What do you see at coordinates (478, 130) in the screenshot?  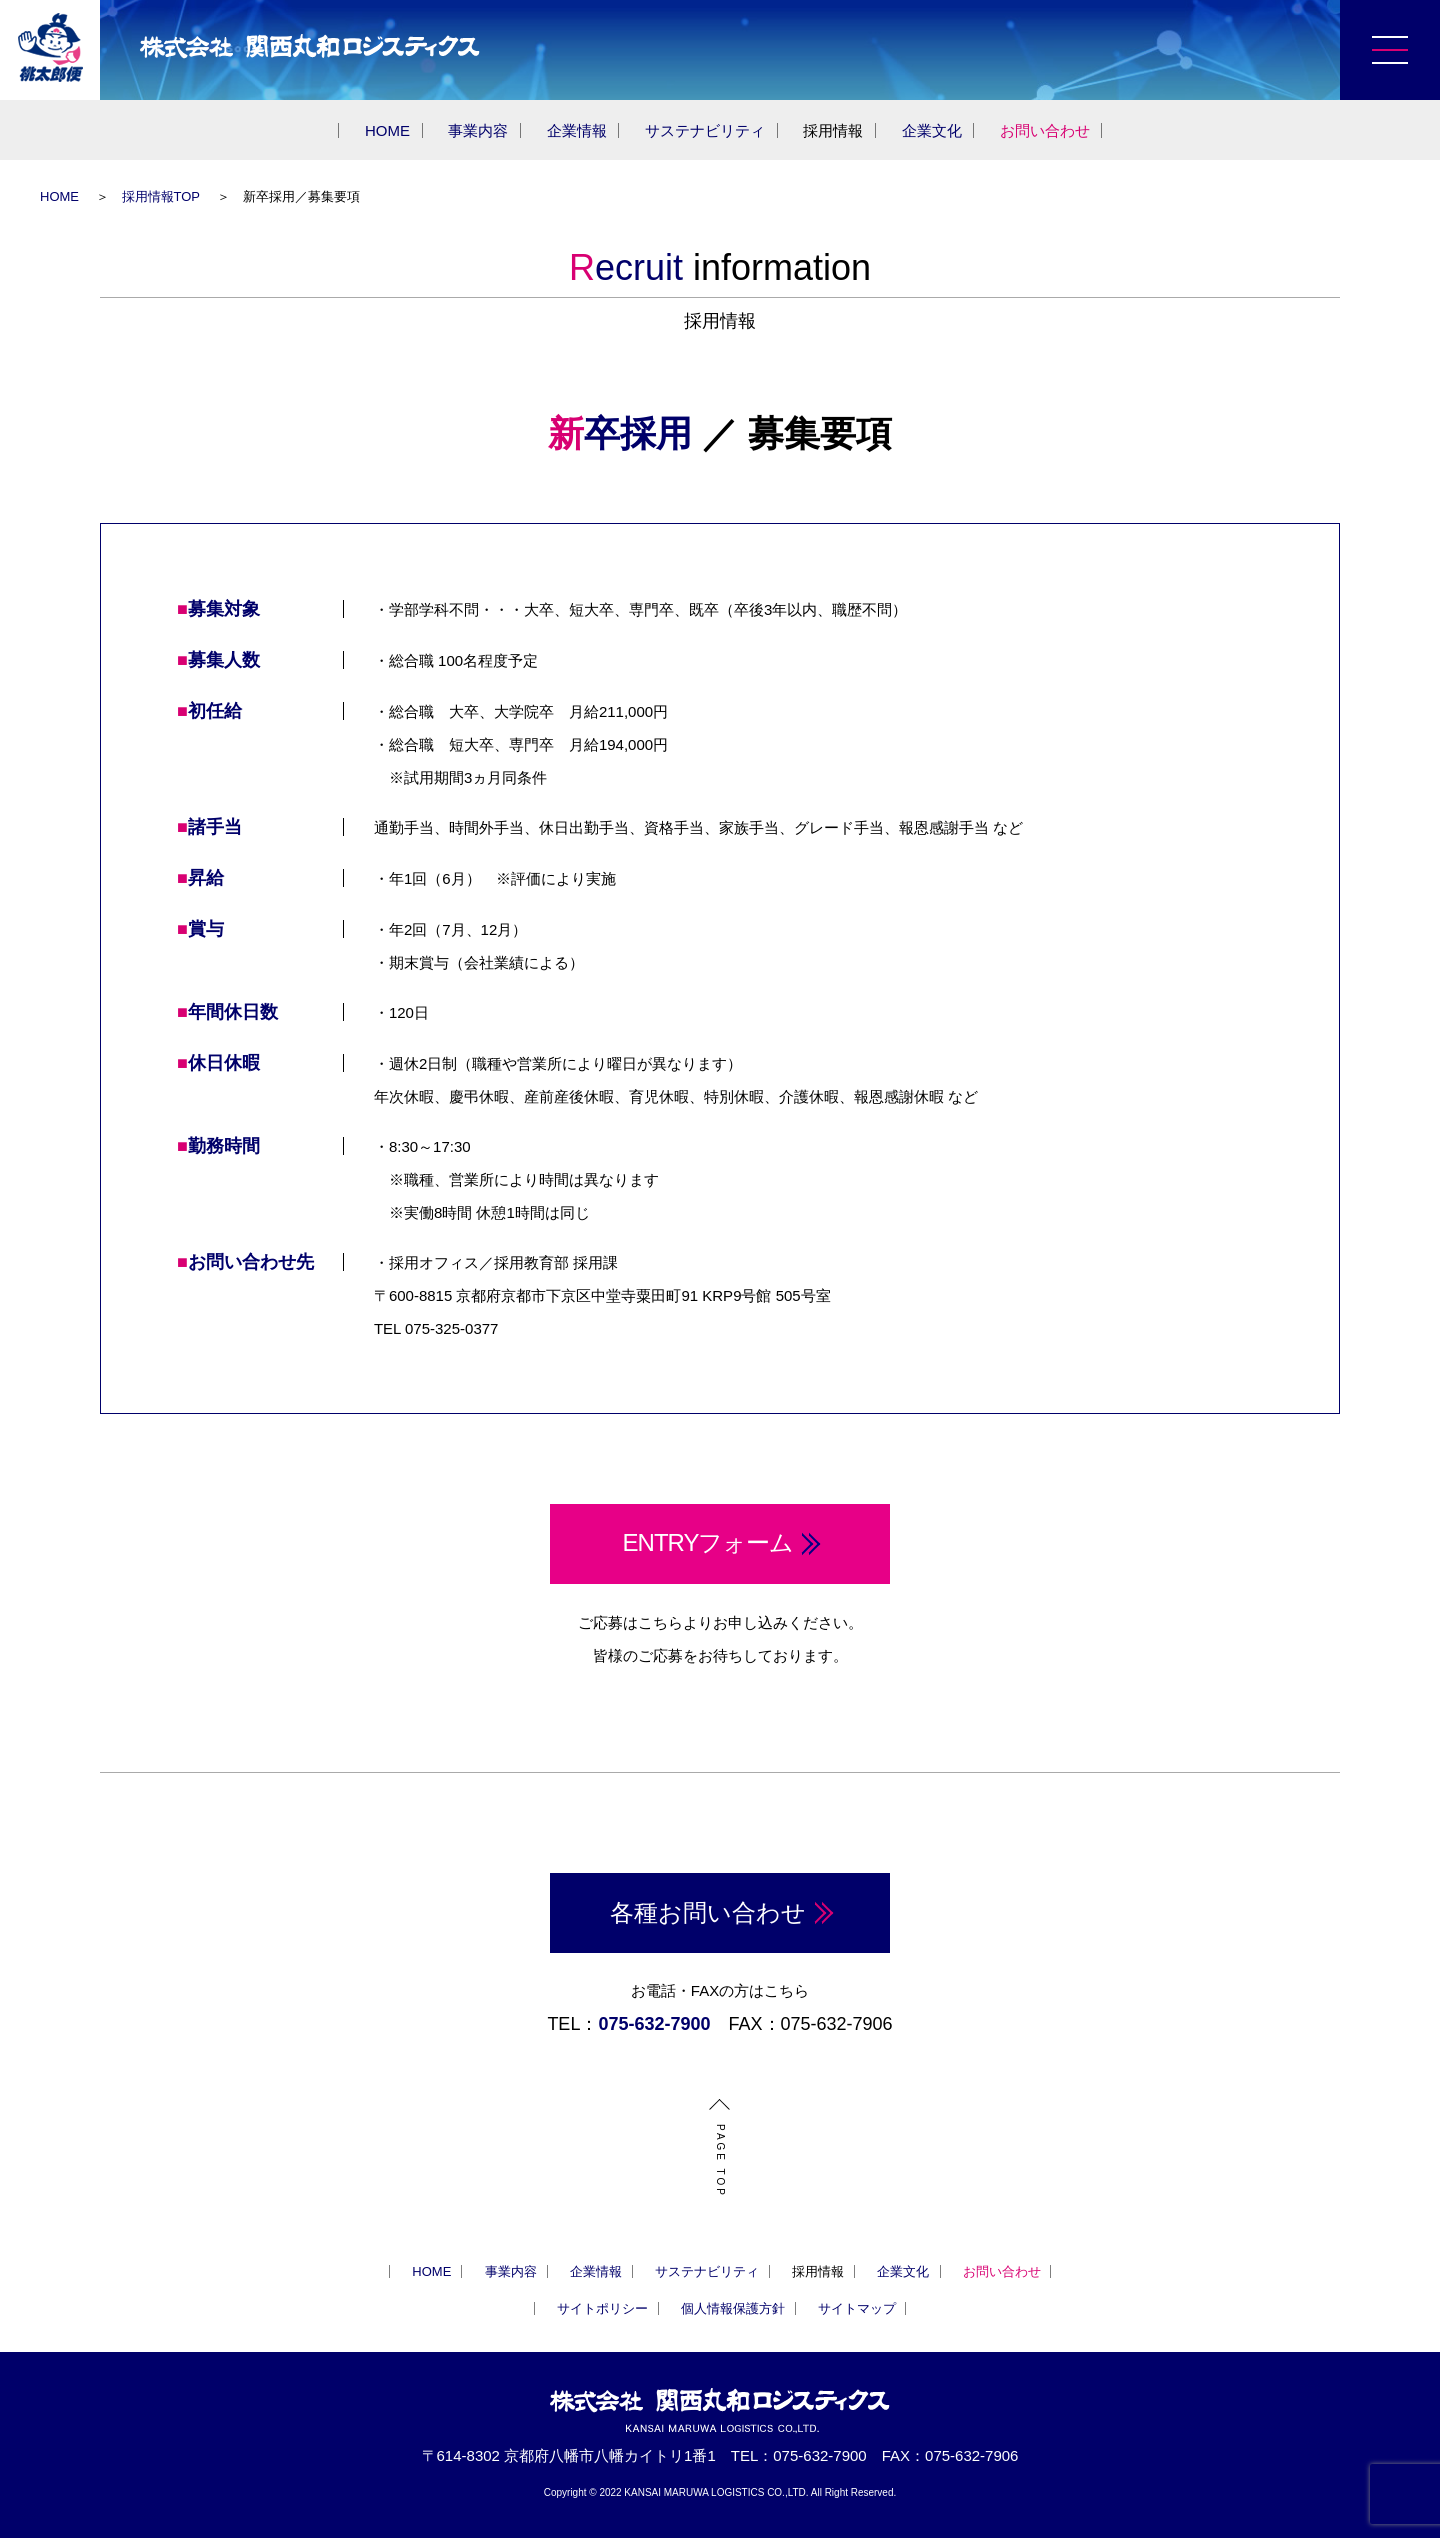 I see `事業内容` at bounding box center [478, 130].